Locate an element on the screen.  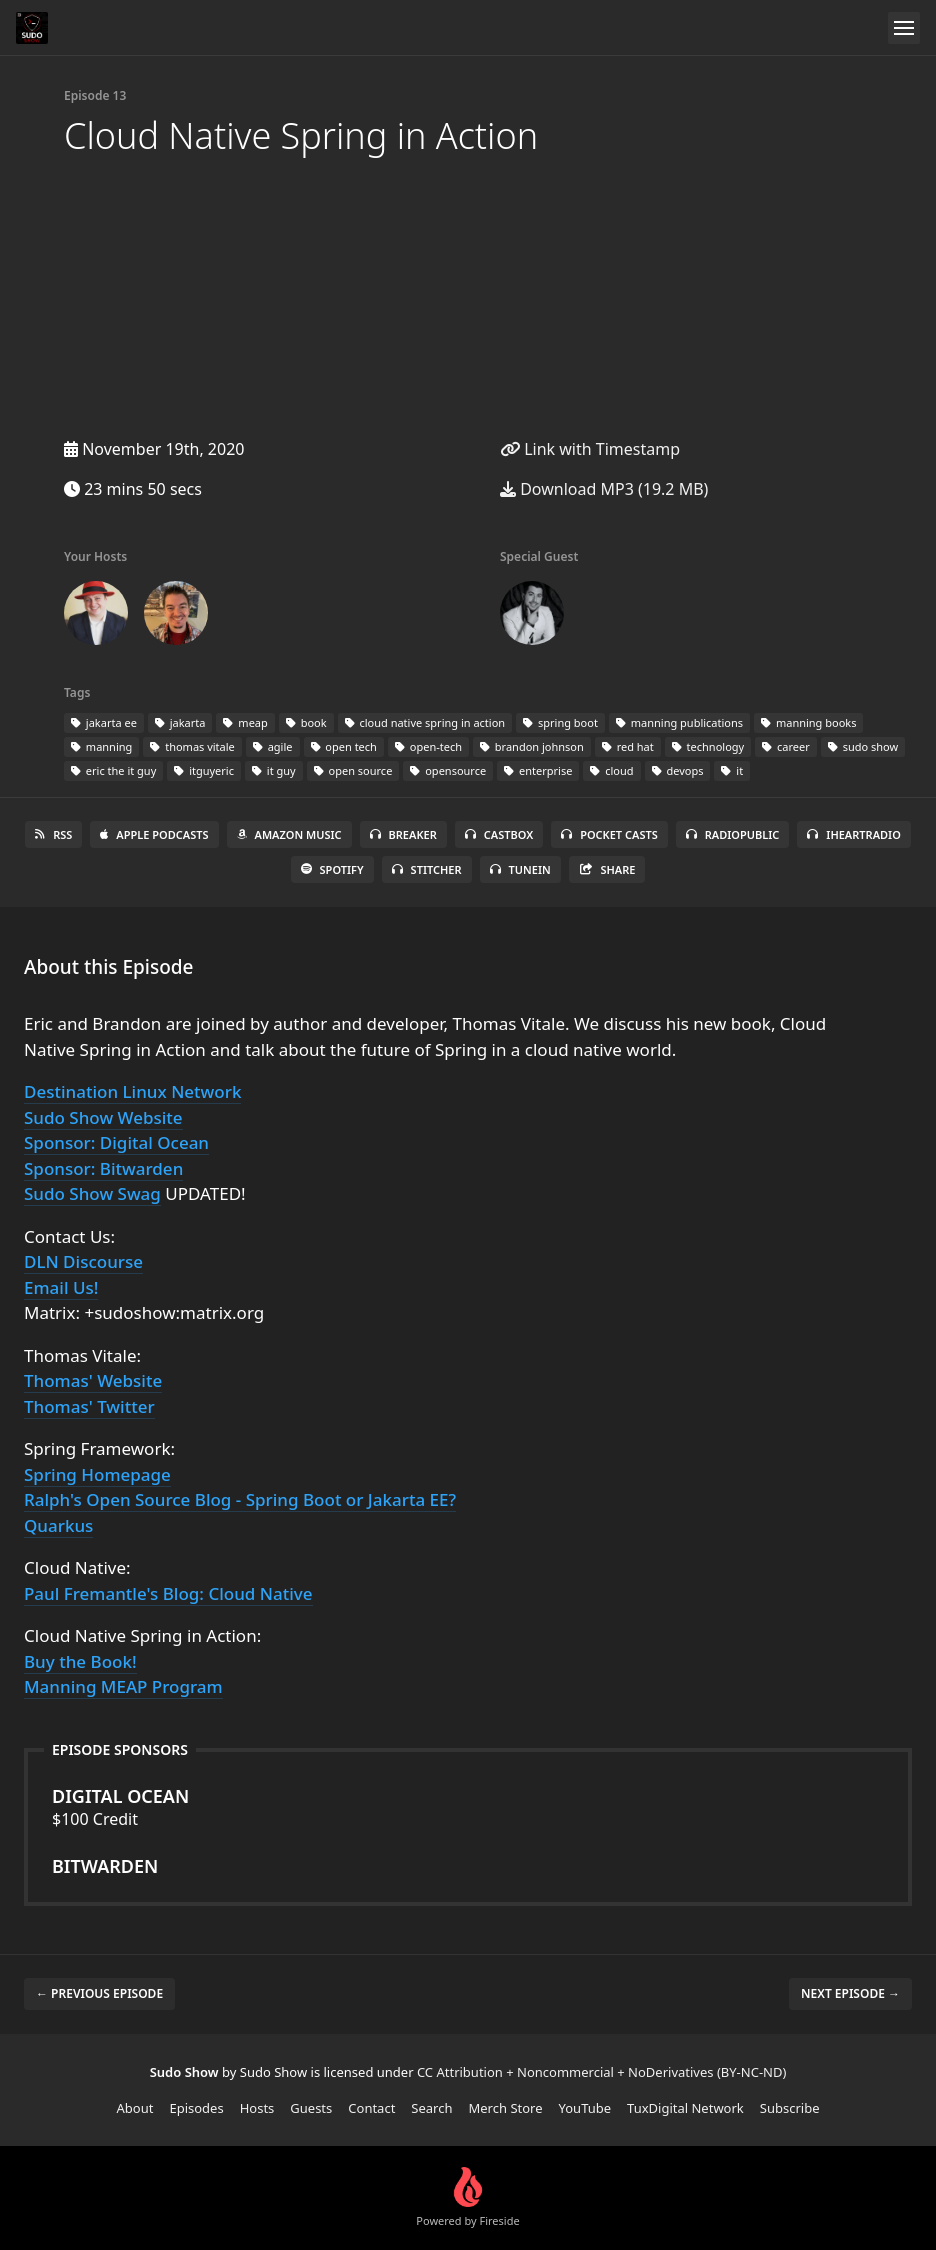
it guy is located at coordinates (274, 770).